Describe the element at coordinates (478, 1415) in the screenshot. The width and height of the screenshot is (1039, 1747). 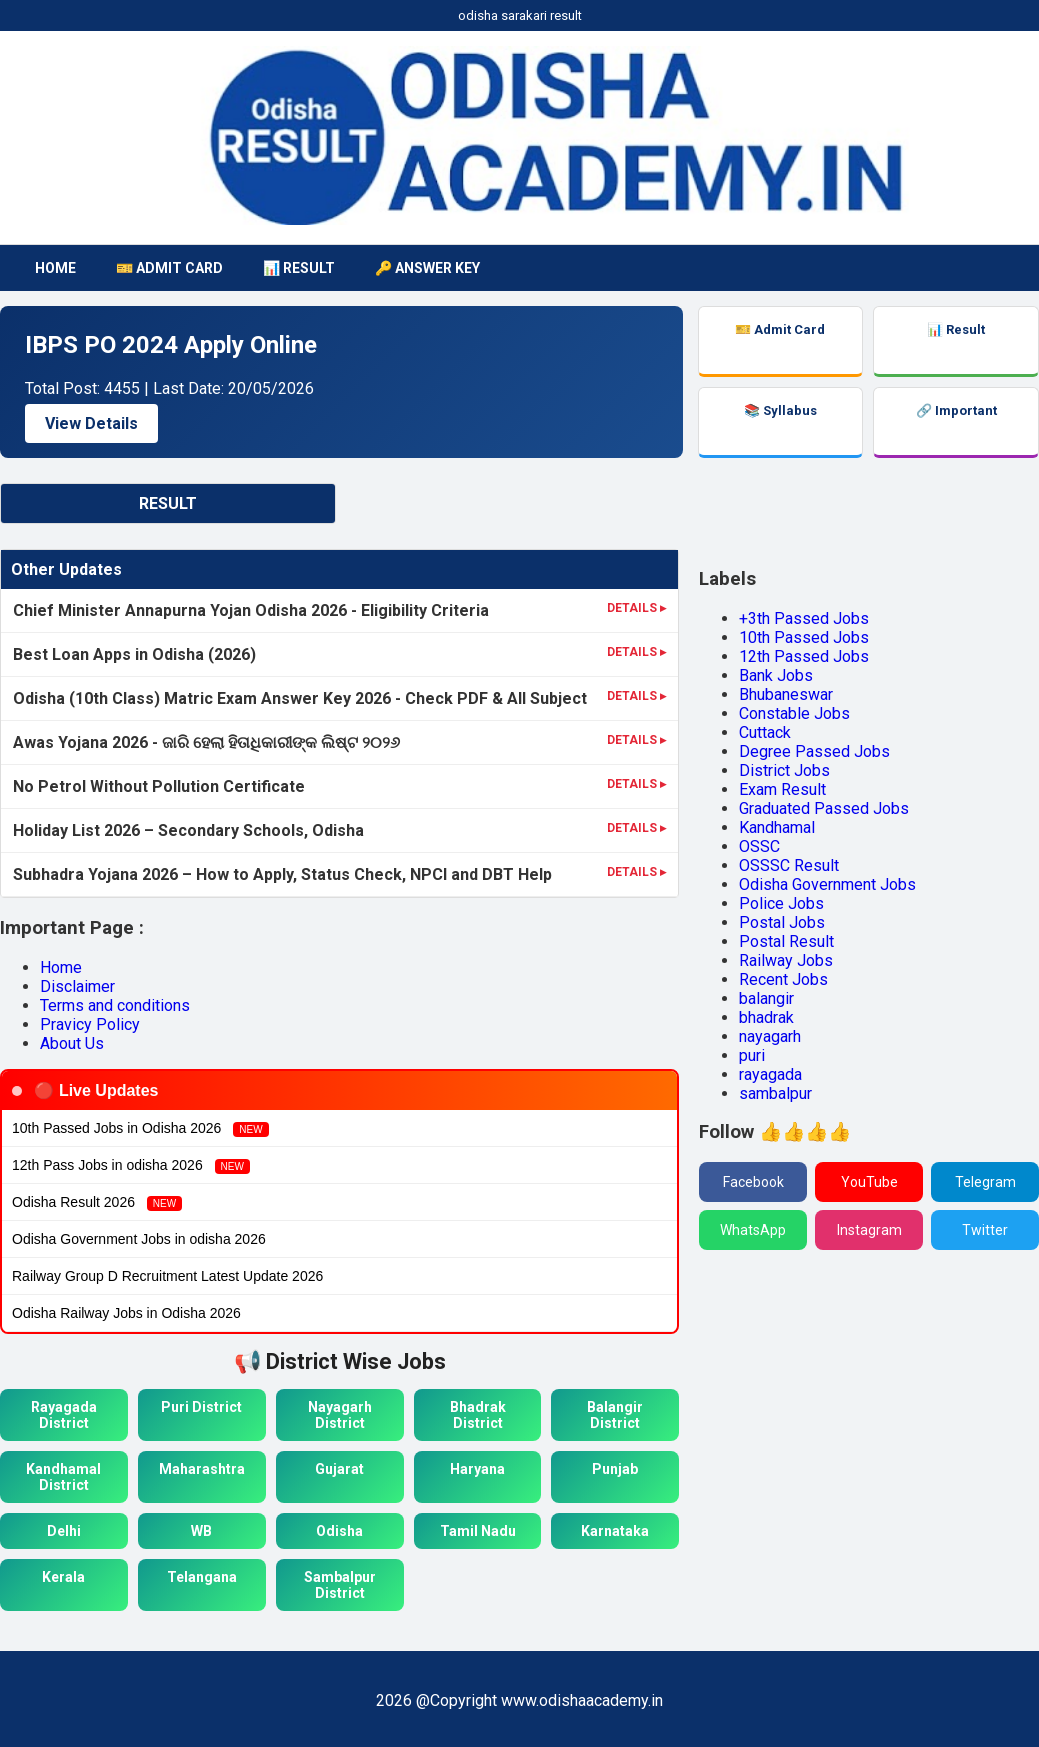
I see `Bhadrak District` at that location.